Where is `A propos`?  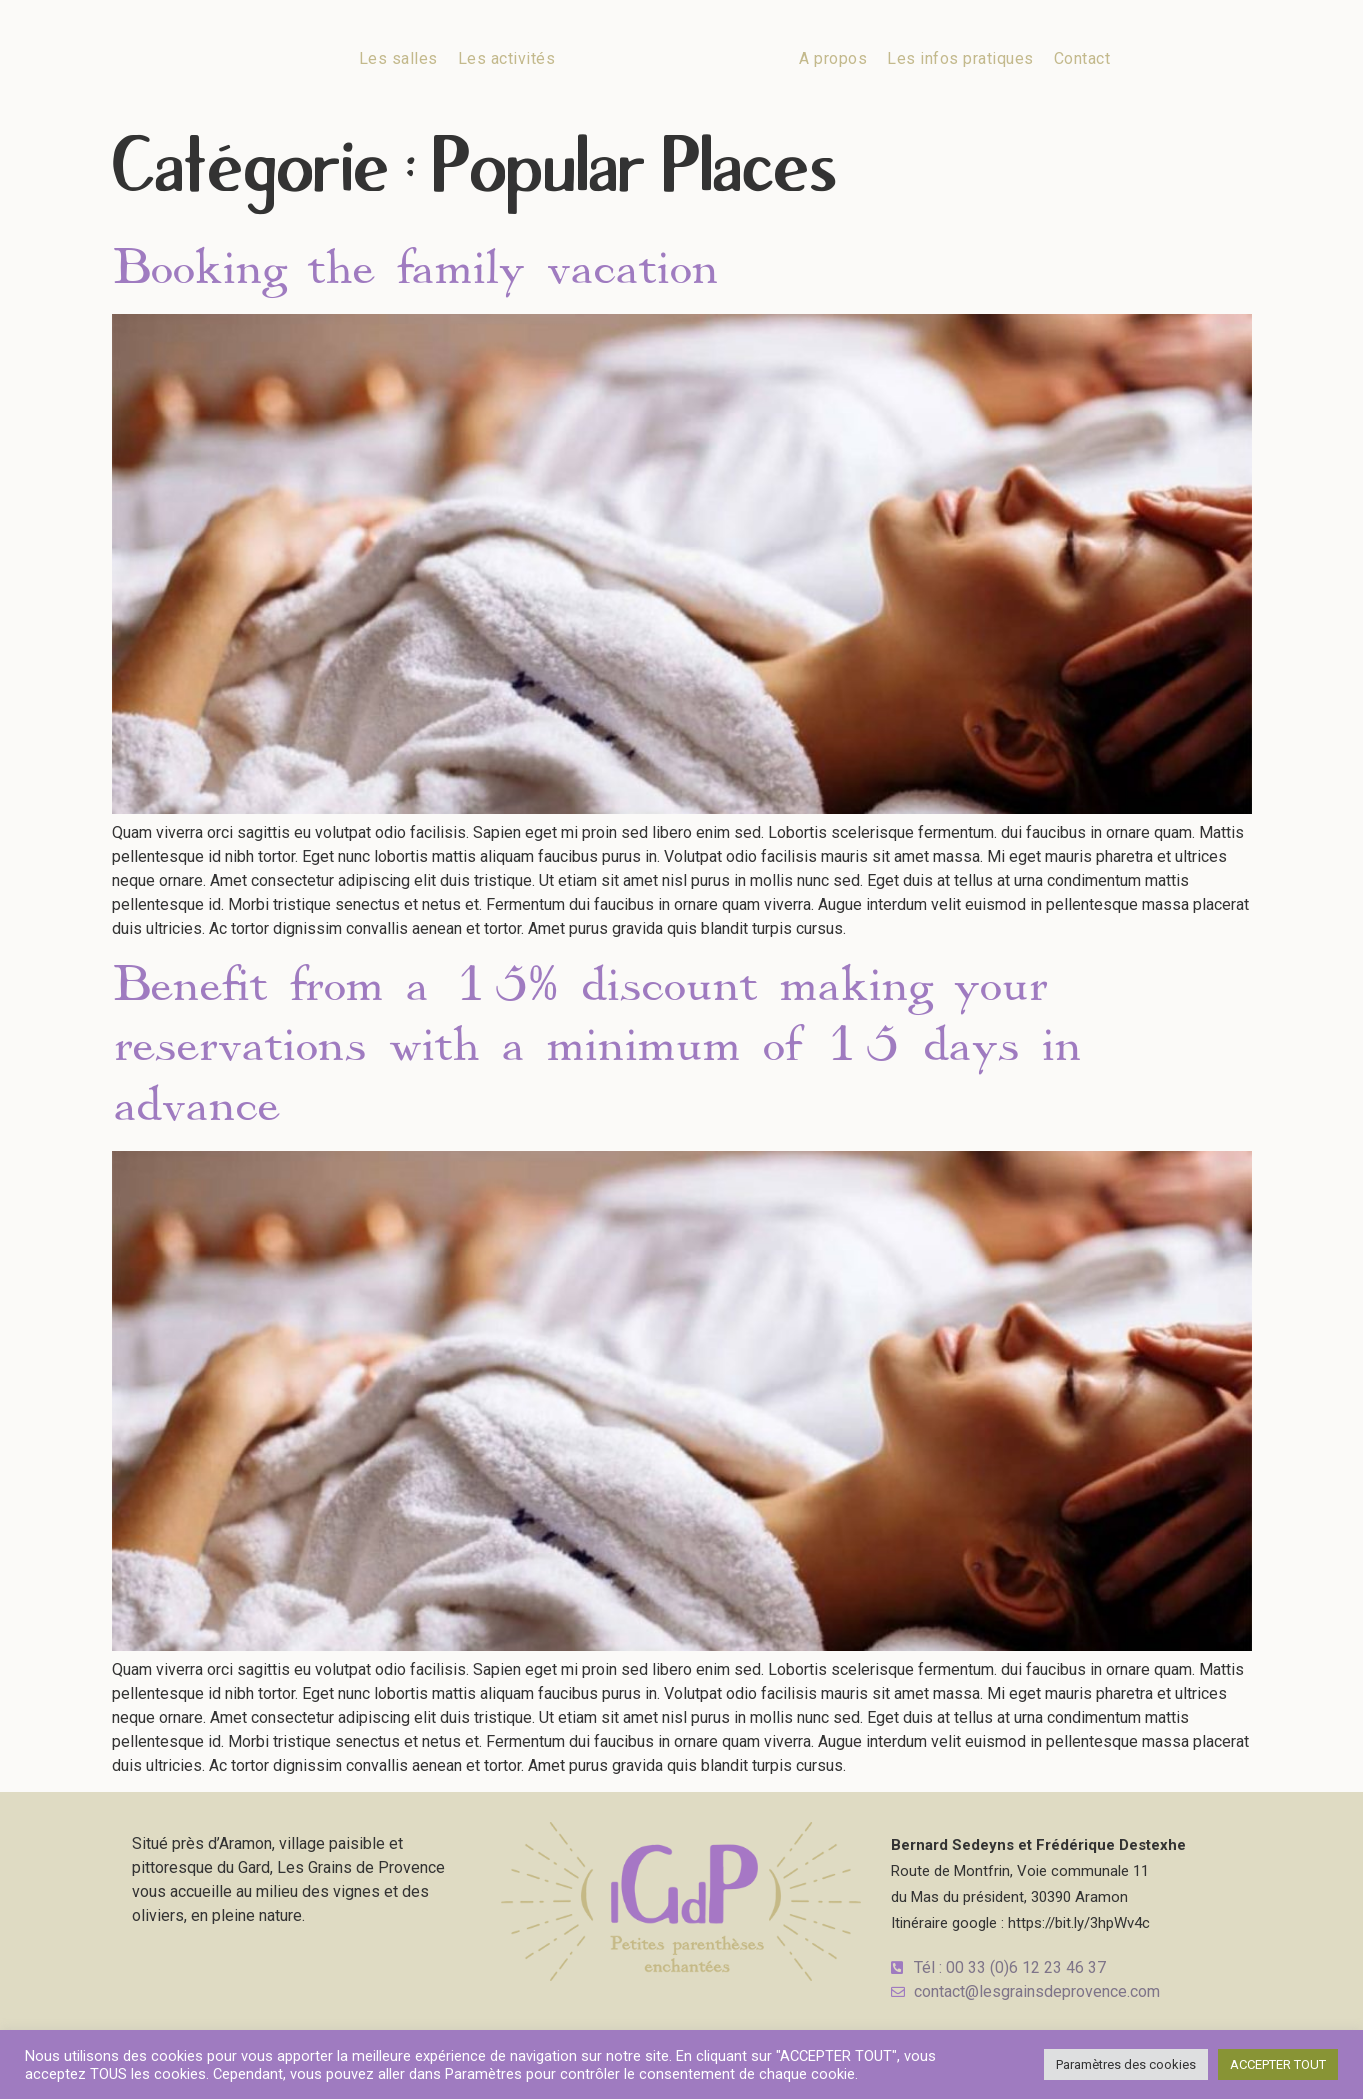 A propos is located at coordinates (833, 58).